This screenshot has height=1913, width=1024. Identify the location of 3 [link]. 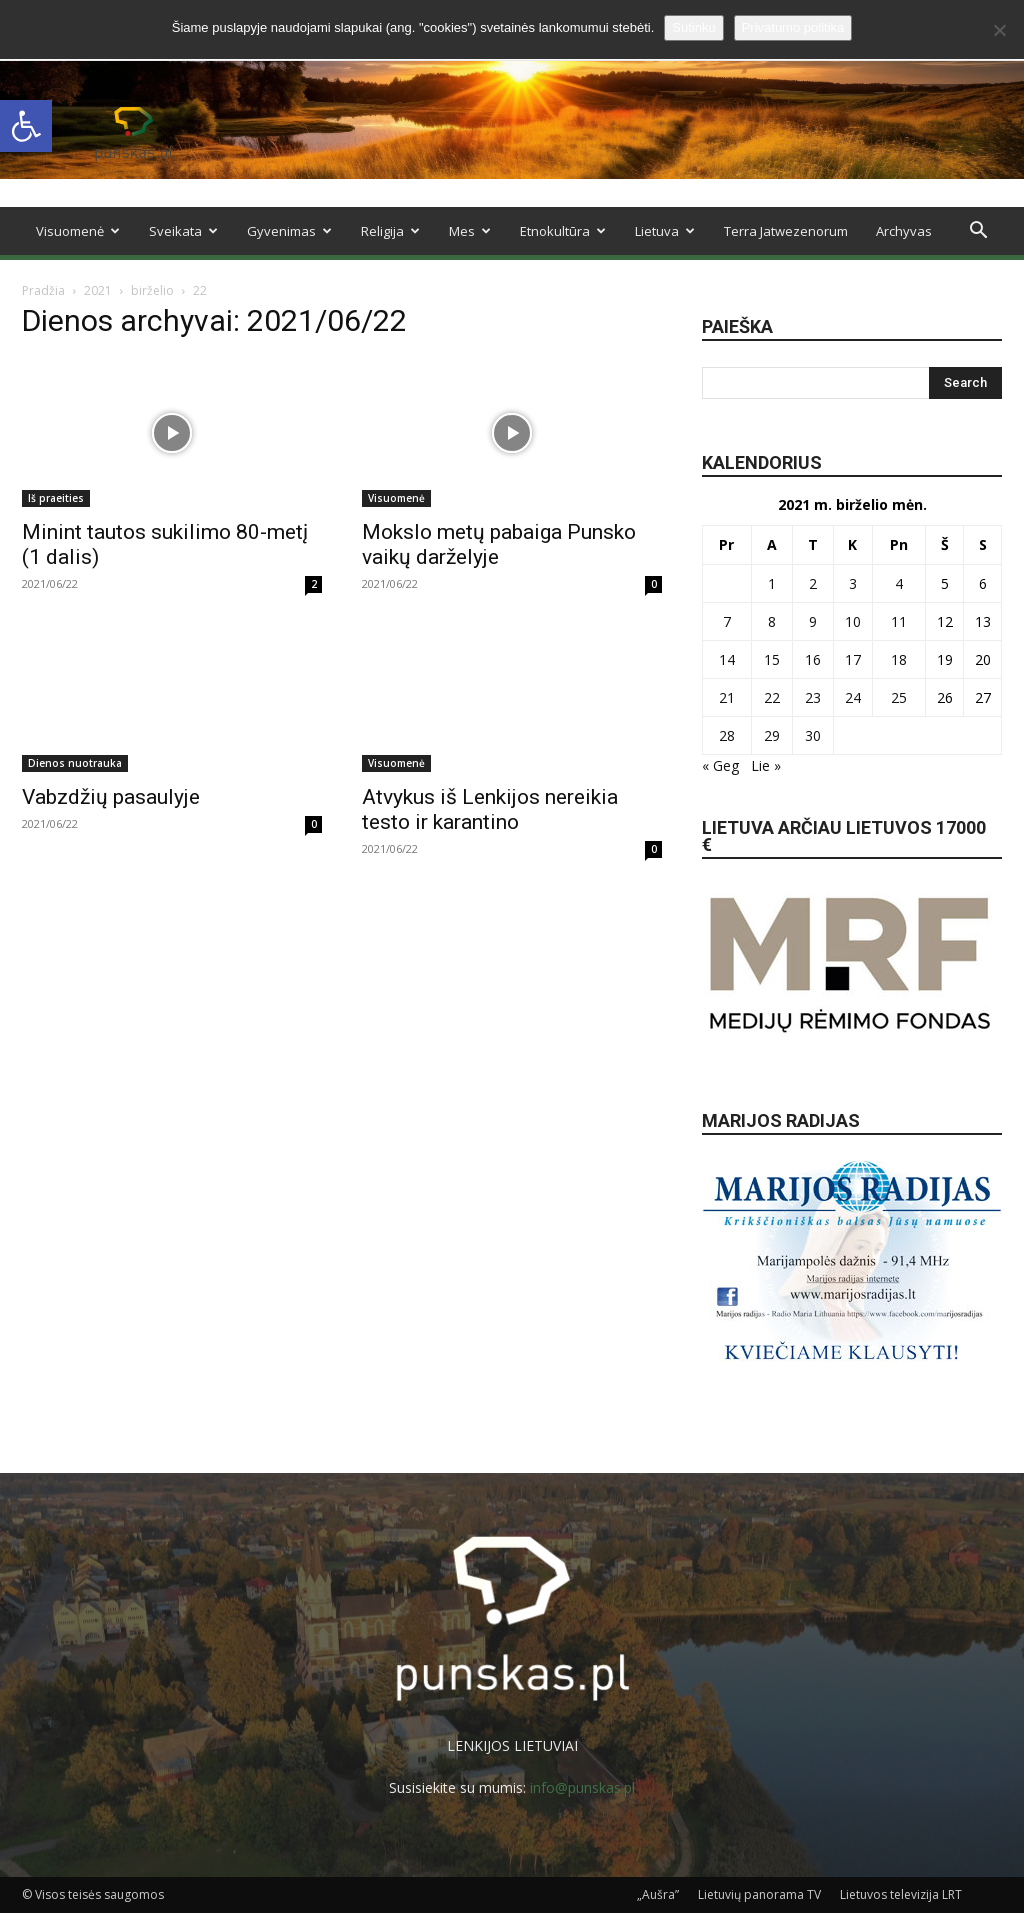
(853, 583).